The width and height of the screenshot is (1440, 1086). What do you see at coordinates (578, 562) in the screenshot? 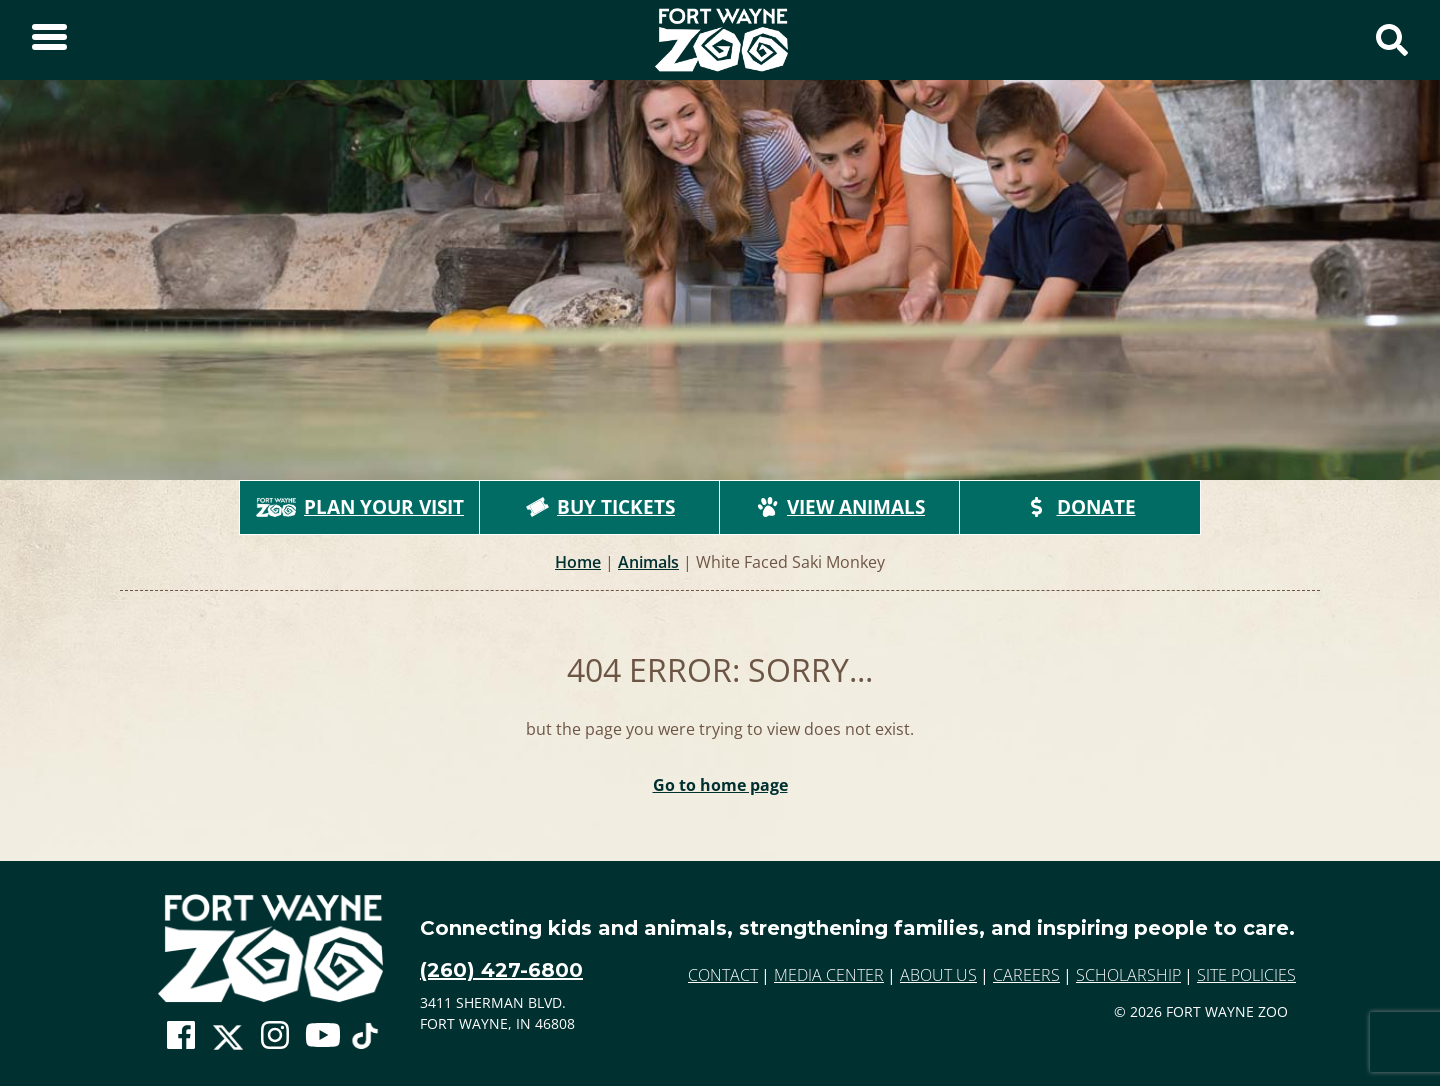
I see `Home` at bounding box center [578, 562].